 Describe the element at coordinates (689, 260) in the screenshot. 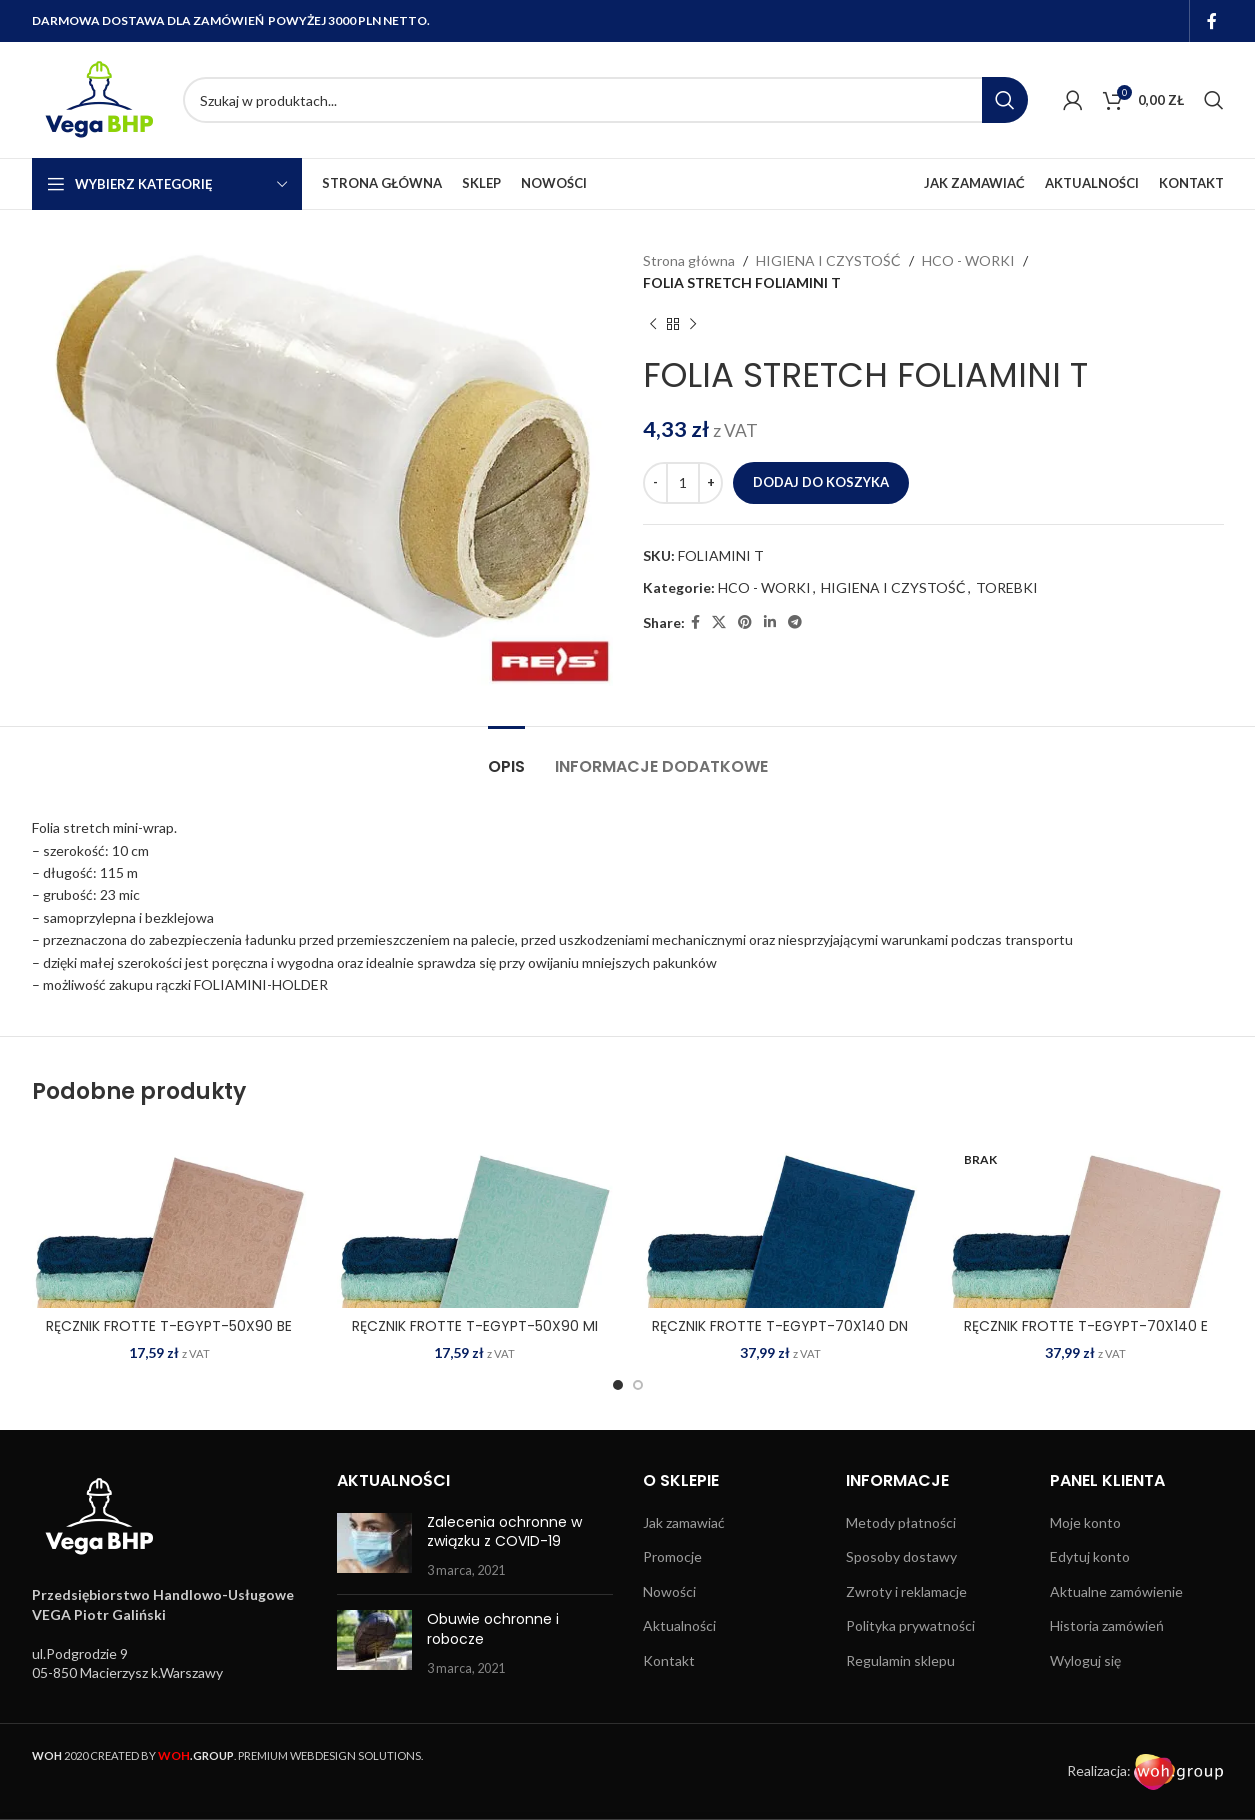

I see `Strona główna` at that location.